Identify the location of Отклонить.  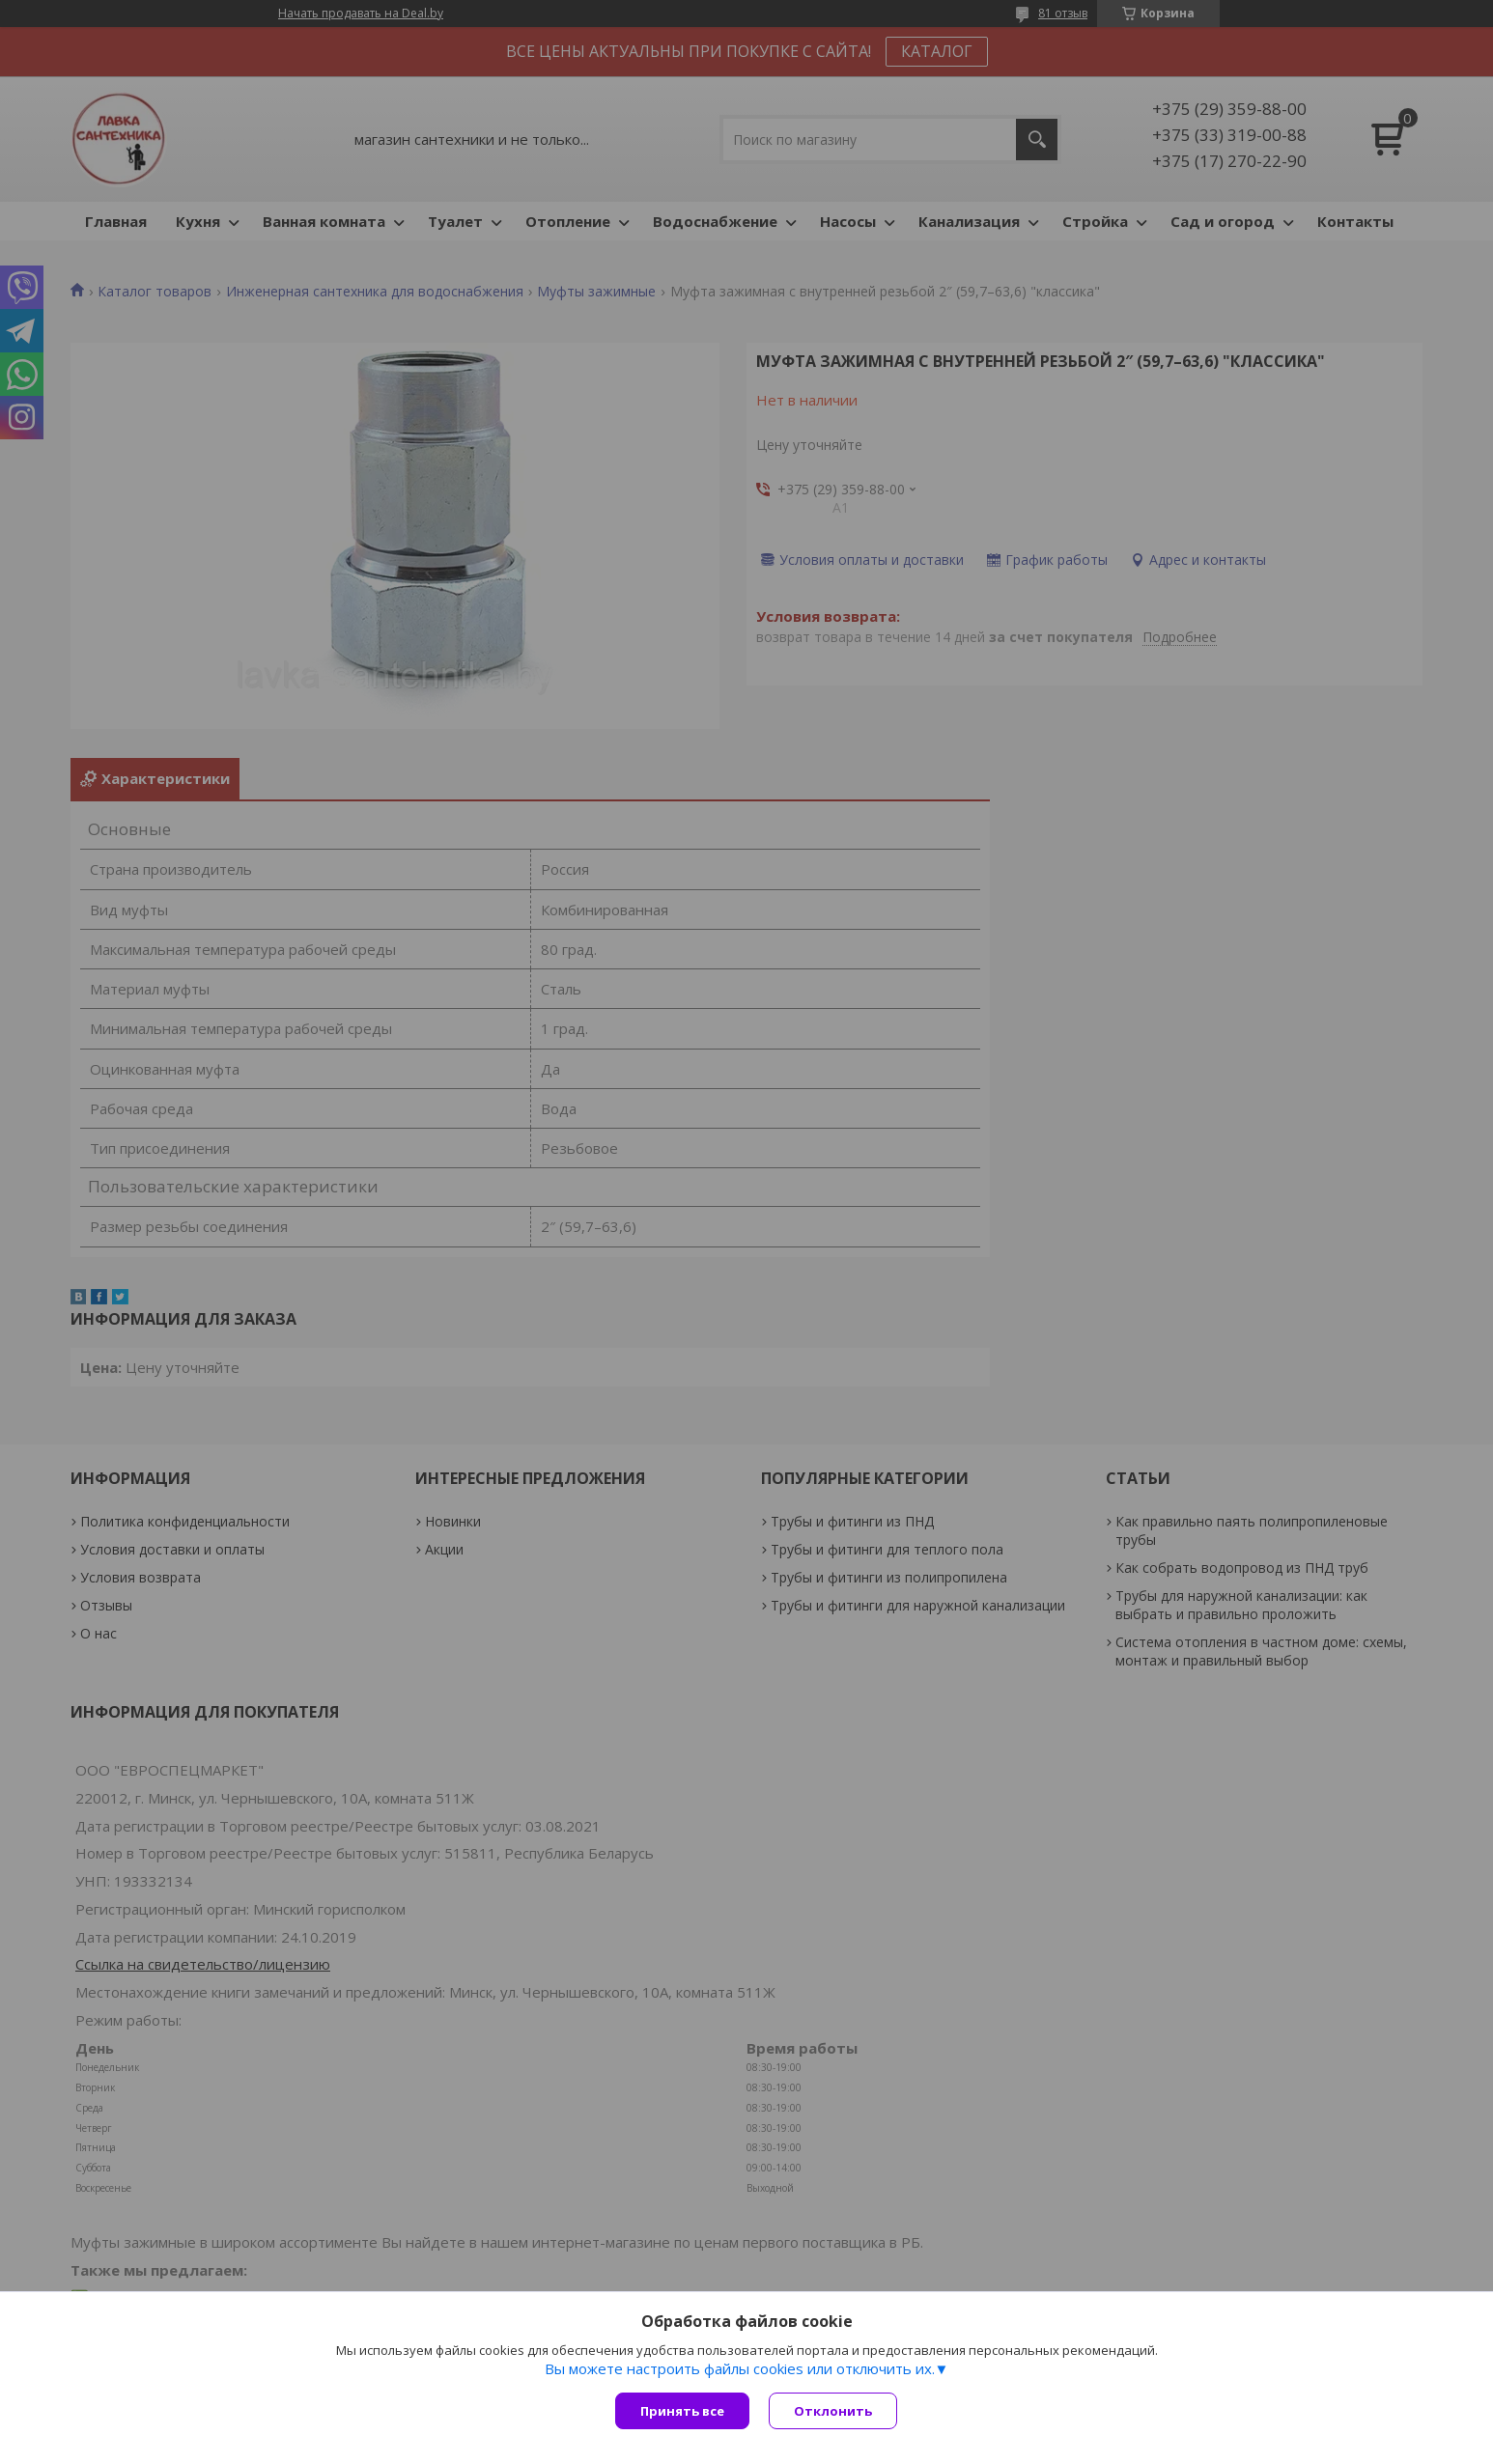
(833, 2411).